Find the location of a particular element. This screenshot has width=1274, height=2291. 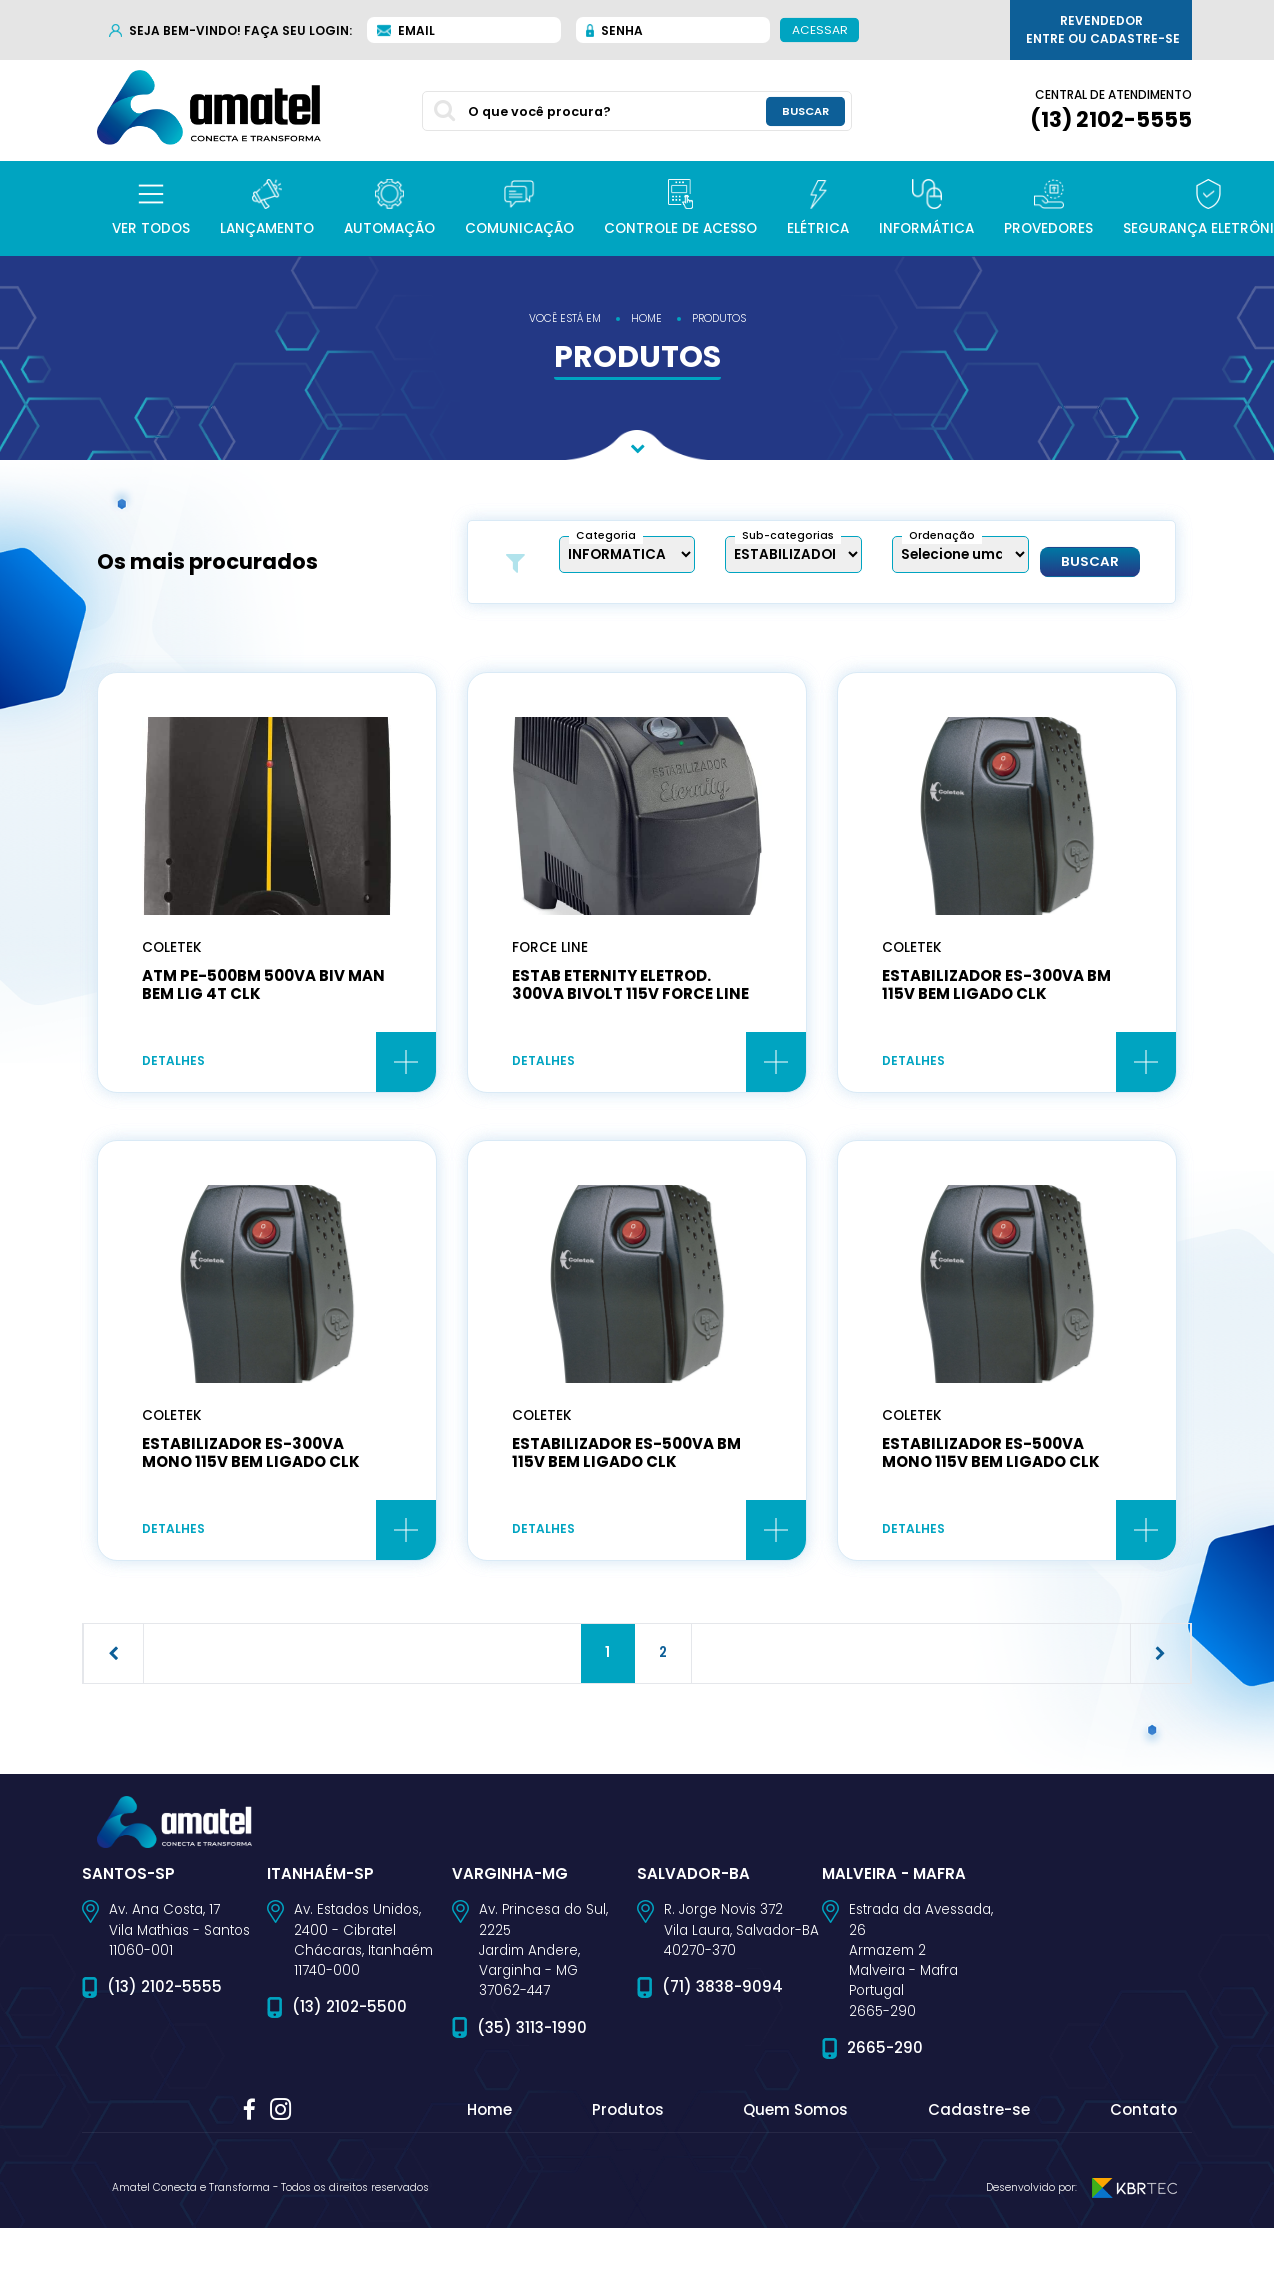

(71) 3838-9094 is located at coordinates (722, 1991).